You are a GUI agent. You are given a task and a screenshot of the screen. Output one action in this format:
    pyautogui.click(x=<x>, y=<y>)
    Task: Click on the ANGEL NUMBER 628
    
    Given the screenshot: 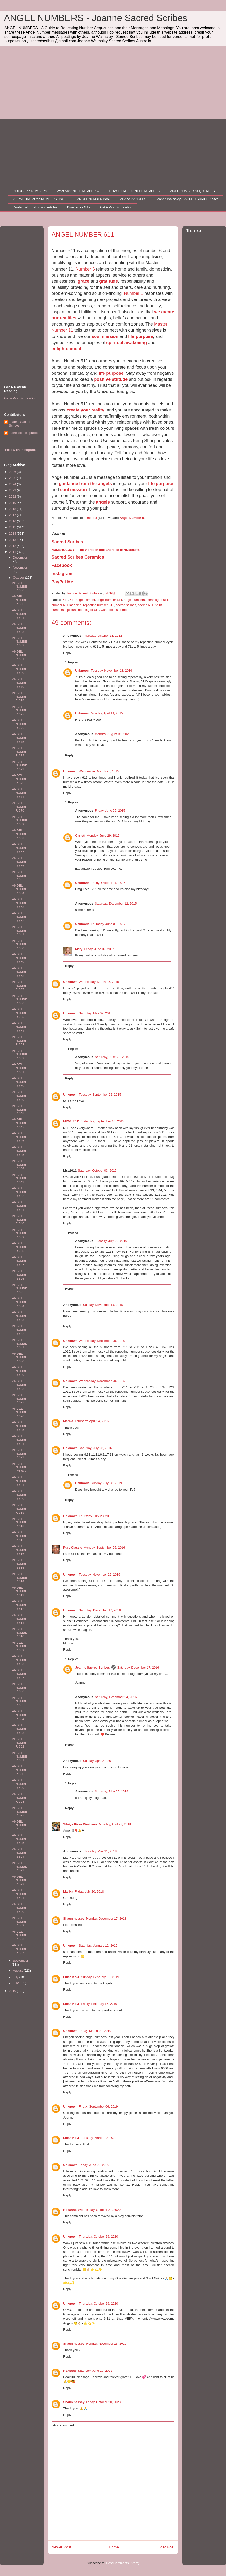 What is the action you would take?
    pyautogui.click(x=19, y=1385)
    